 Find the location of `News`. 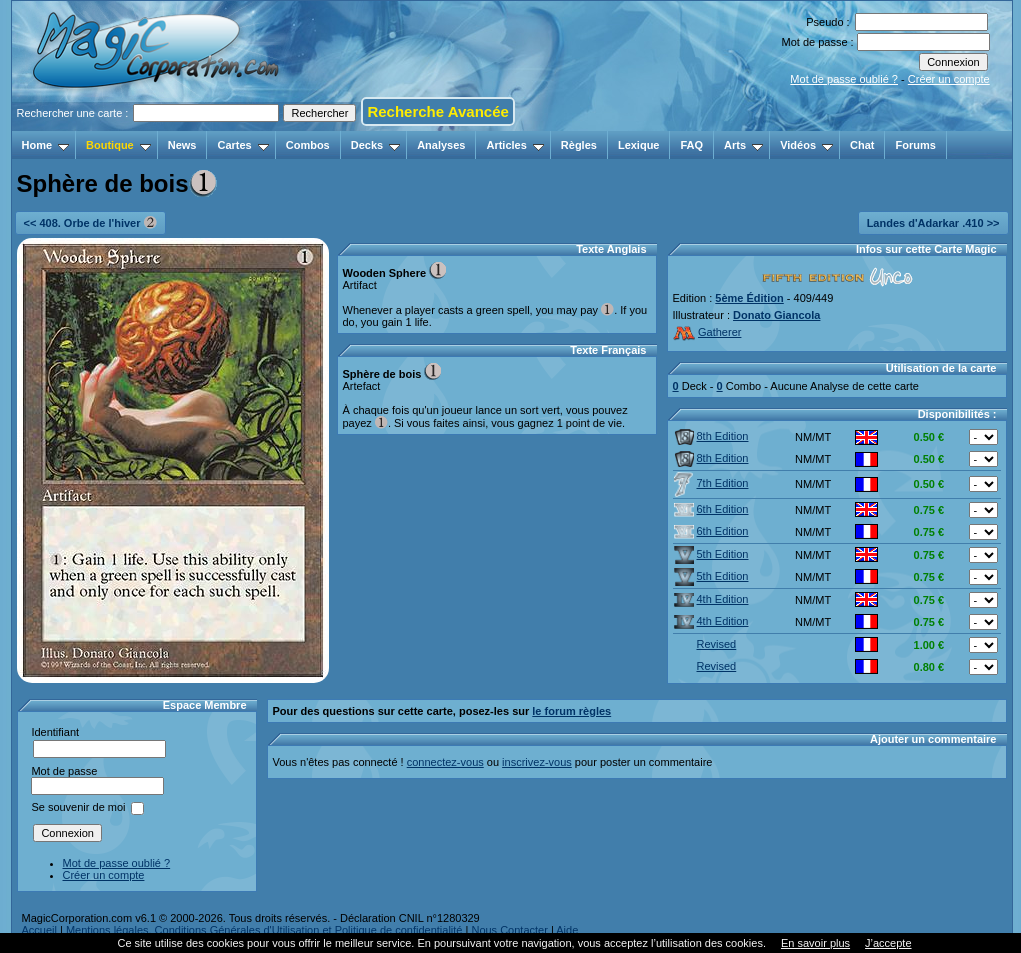

News is located at coordinates (182, 145).